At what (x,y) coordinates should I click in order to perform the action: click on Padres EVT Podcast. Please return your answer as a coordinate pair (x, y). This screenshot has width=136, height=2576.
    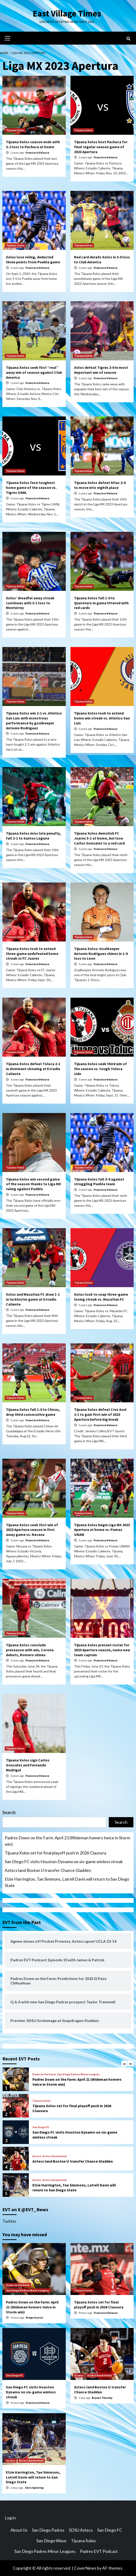
    Looking at the image, I should click on (99, 2551).